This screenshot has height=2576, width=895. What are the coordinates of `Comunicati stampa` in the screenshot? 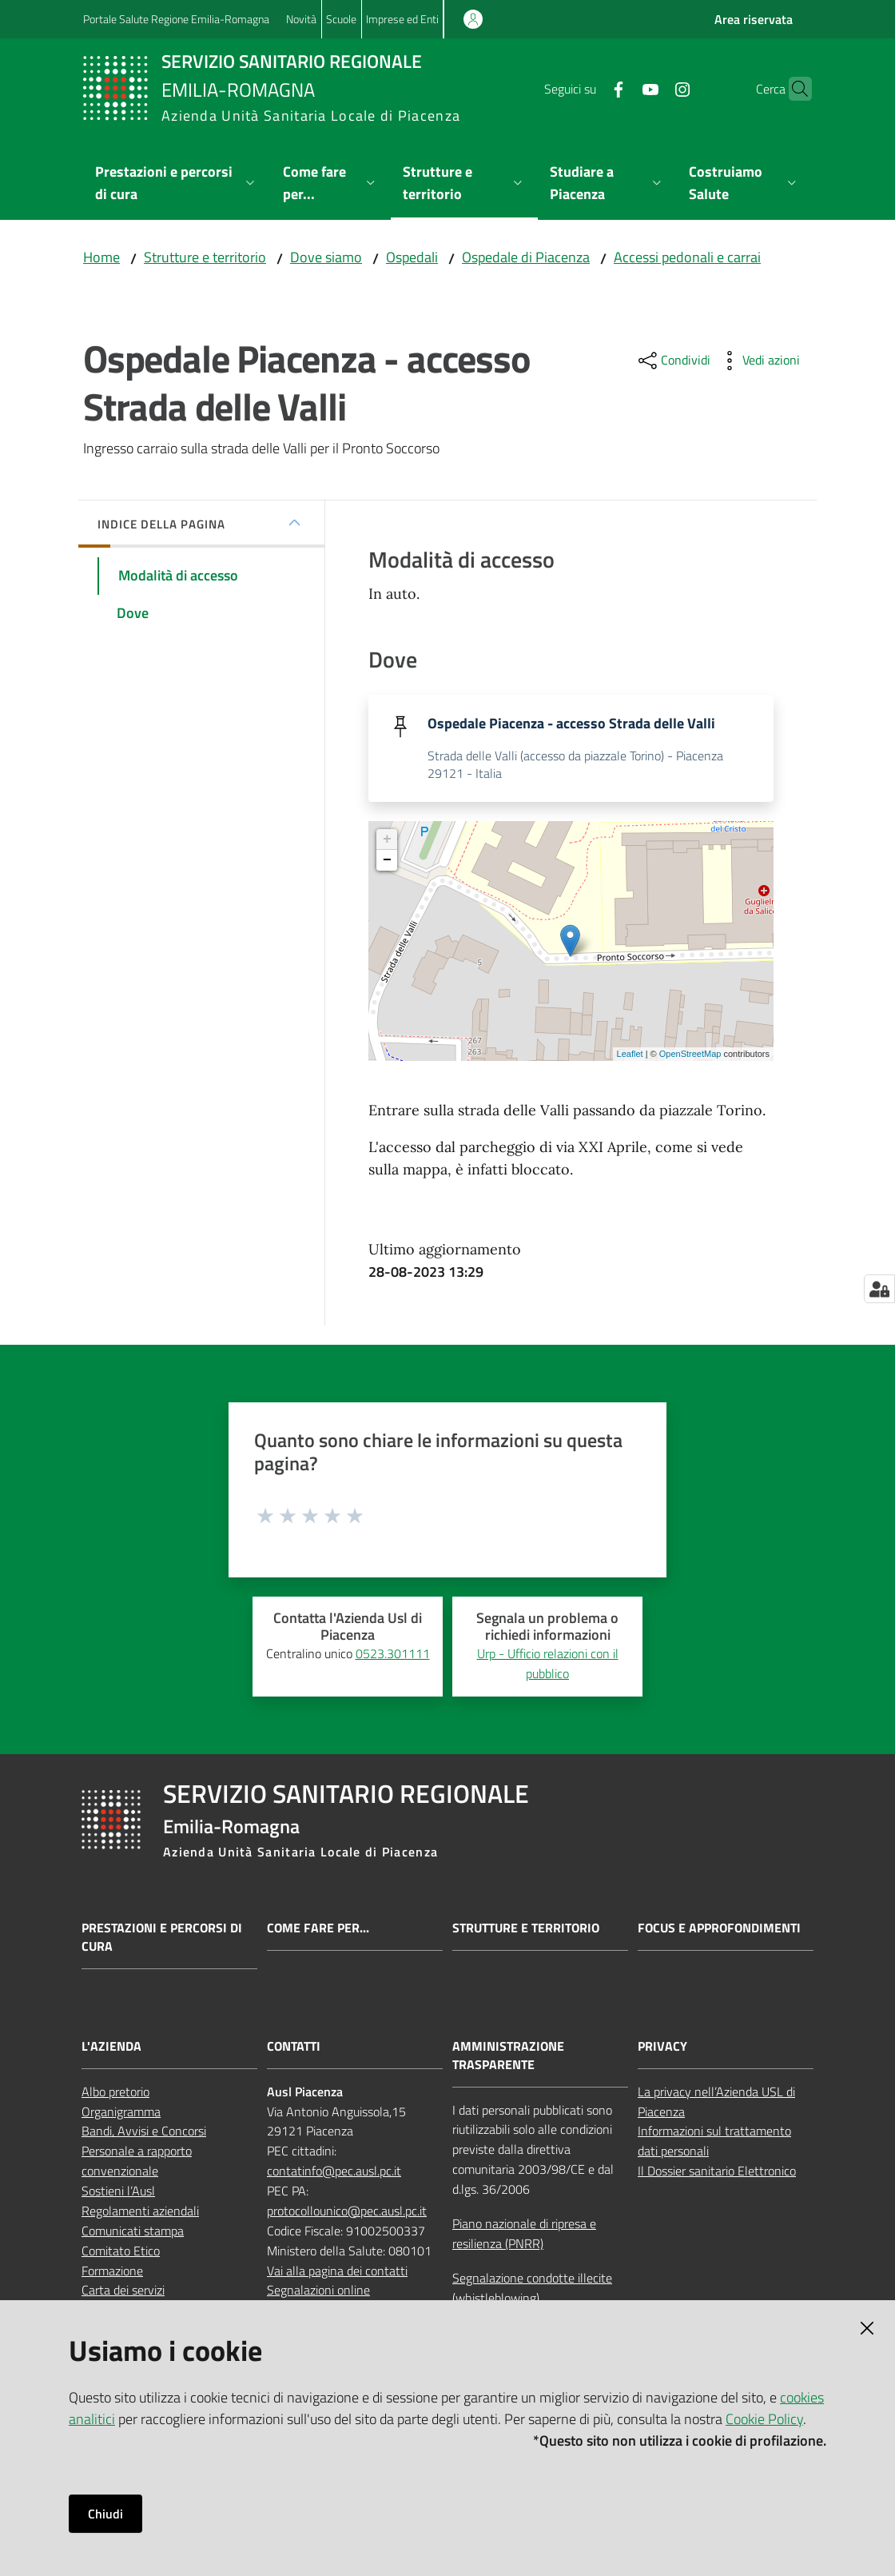 It's located at (133, 2231).